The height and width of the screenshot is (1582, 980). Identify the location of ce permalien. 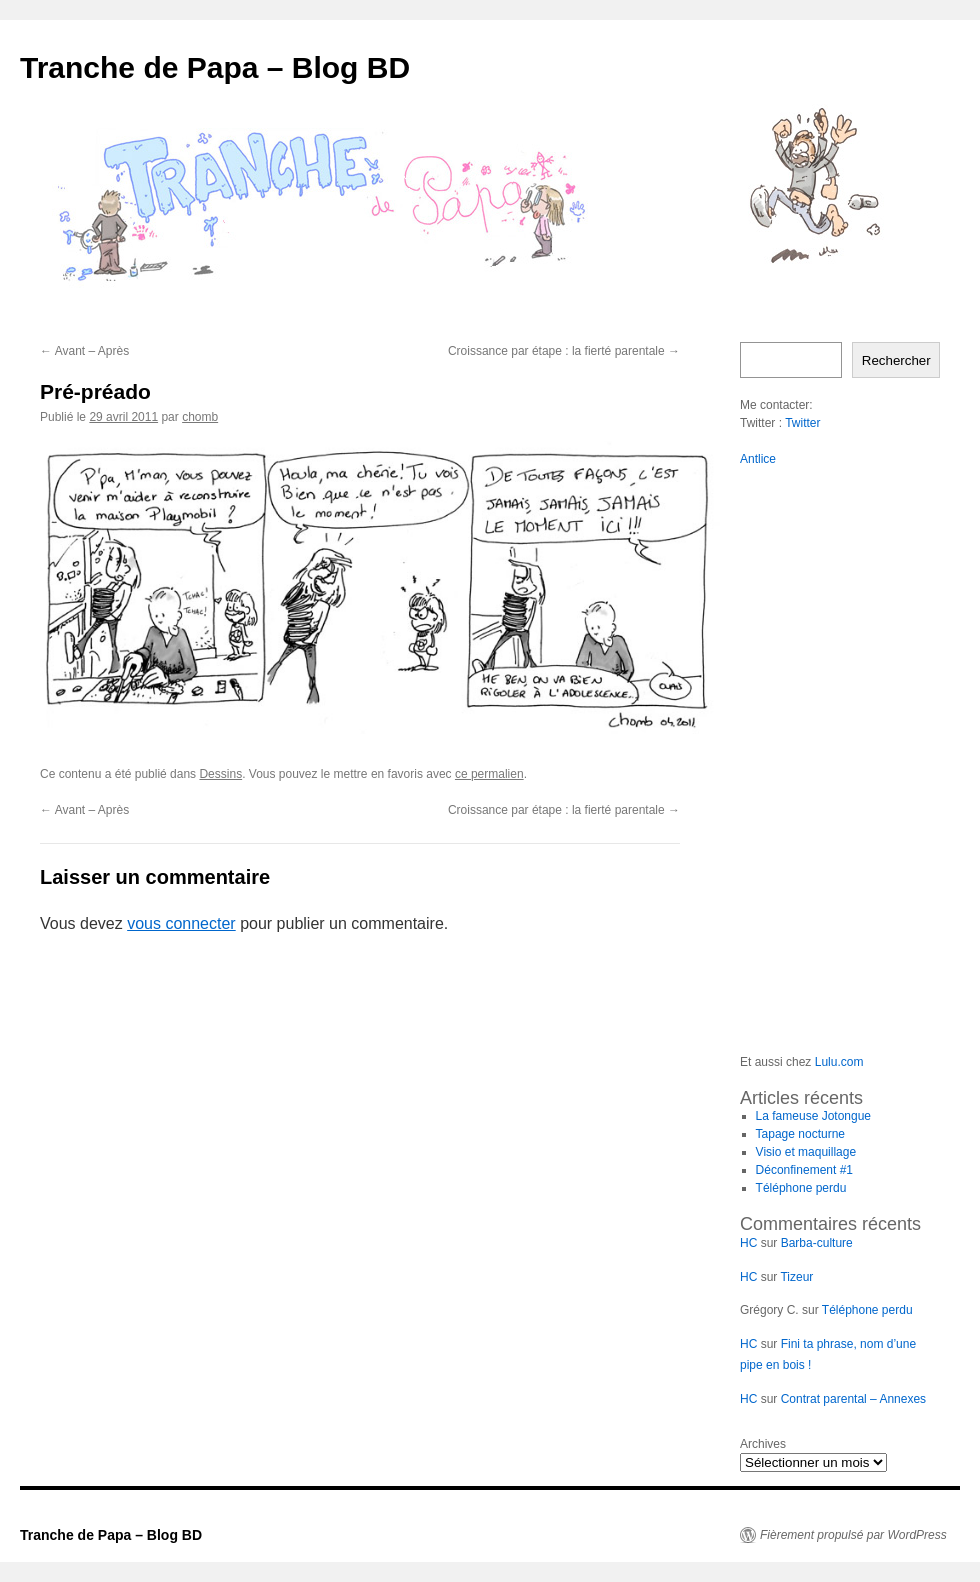
(489, 774).